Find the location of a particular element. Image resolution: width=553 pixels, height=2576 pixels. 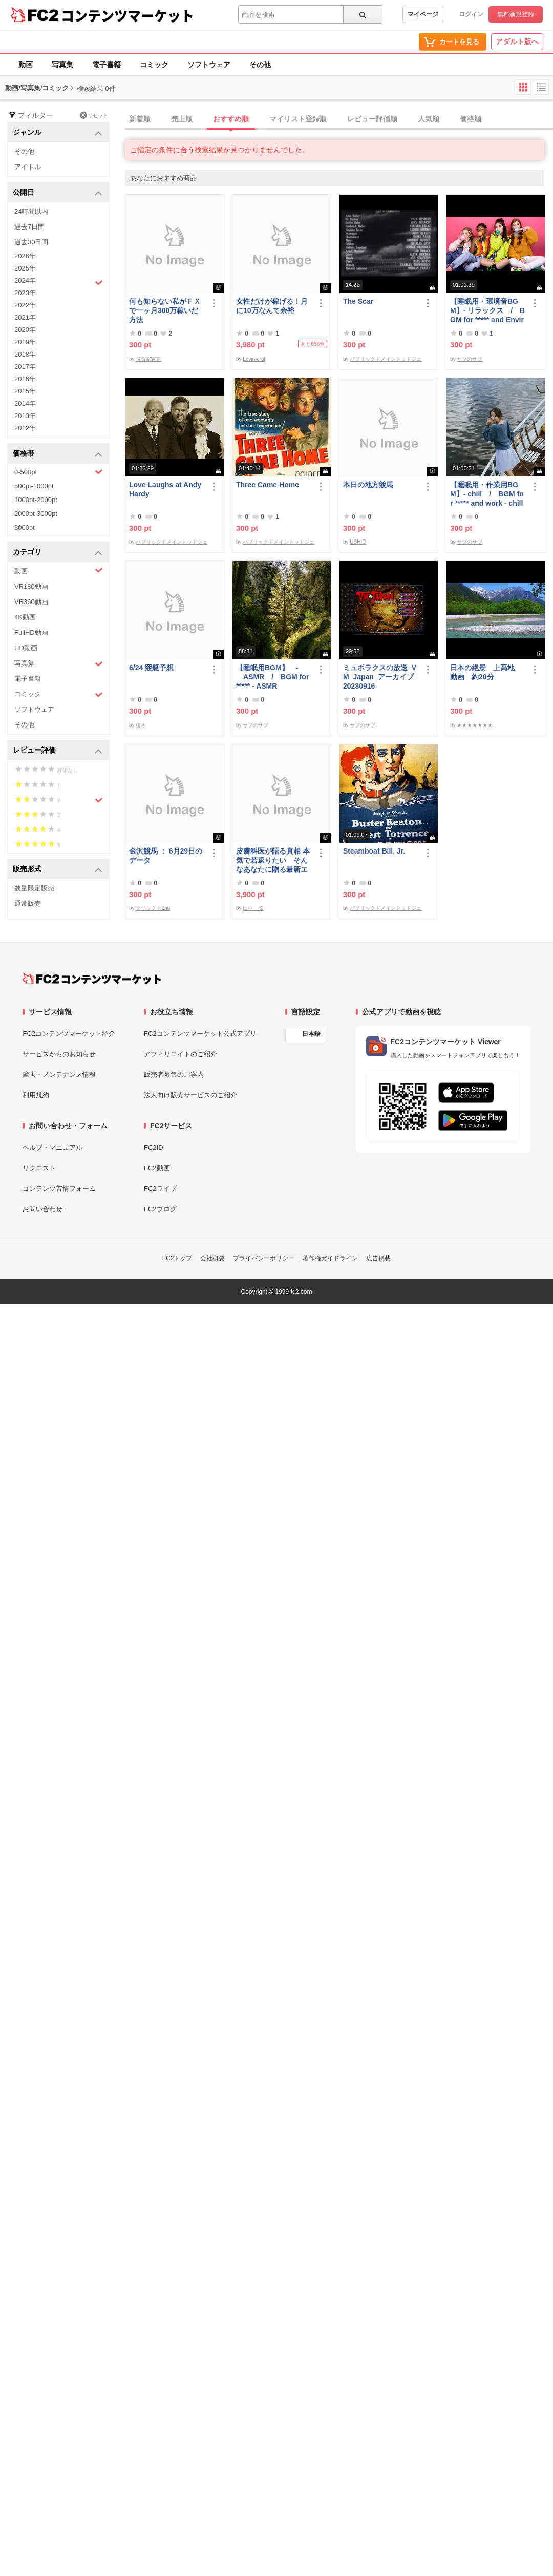

人気順 is located at coordinates (428, 119).